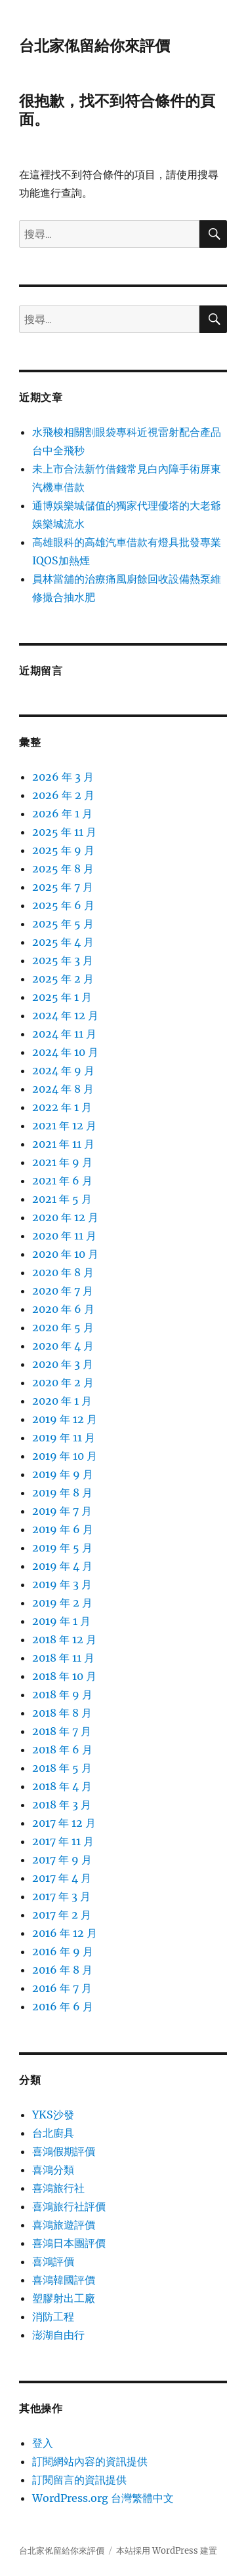 The image size is (246, 2576). I want to click on 2017 年 9 月, so click(62, 1859).